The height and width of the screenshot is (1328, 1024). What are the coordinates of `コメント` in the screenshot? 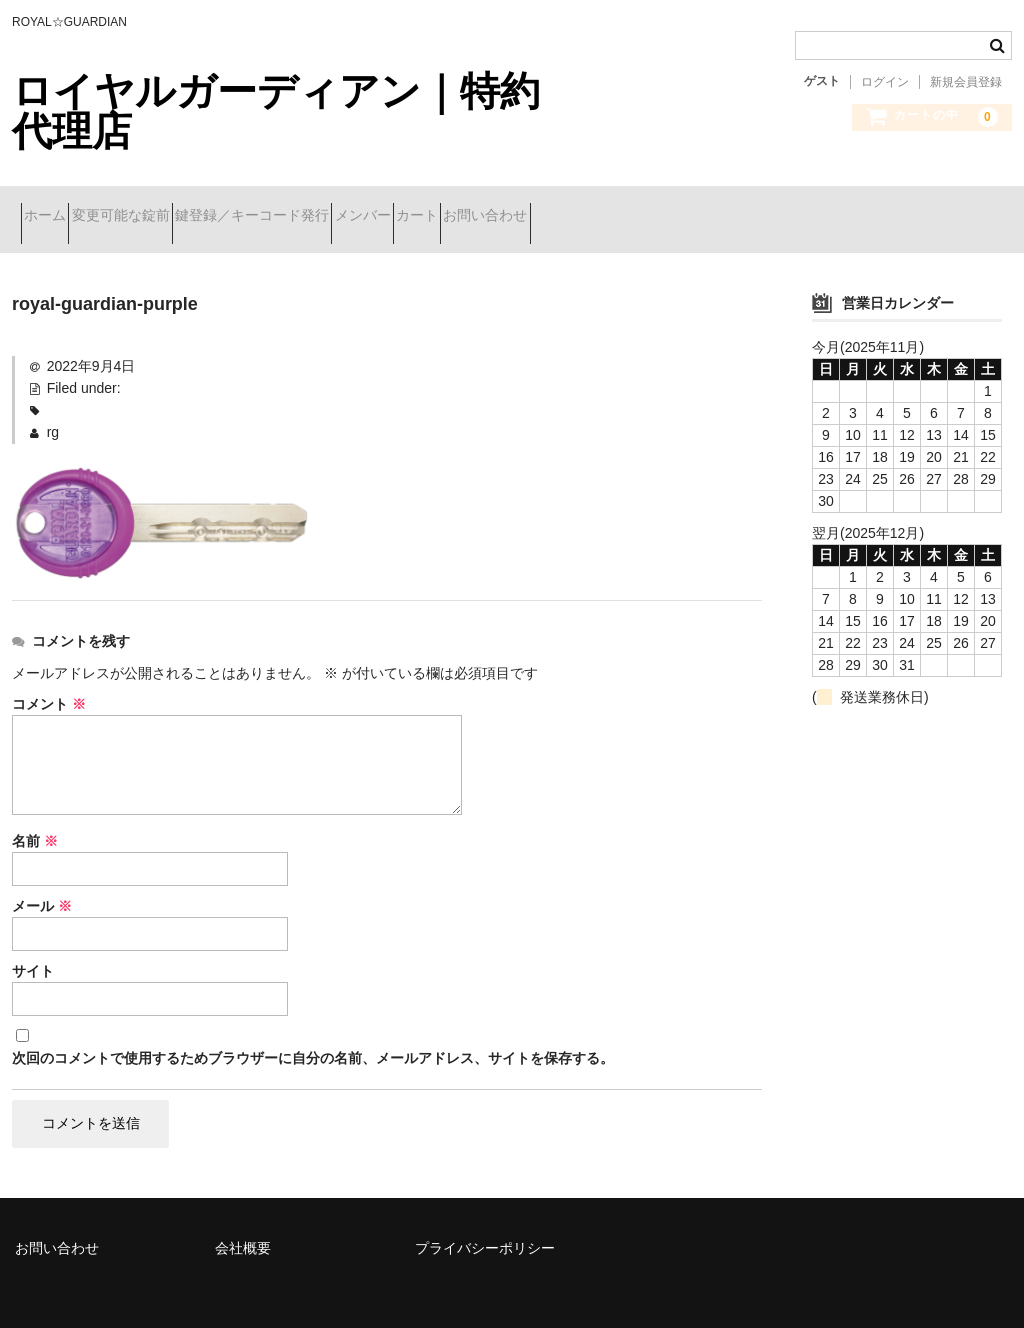 It's located at (49, 679).